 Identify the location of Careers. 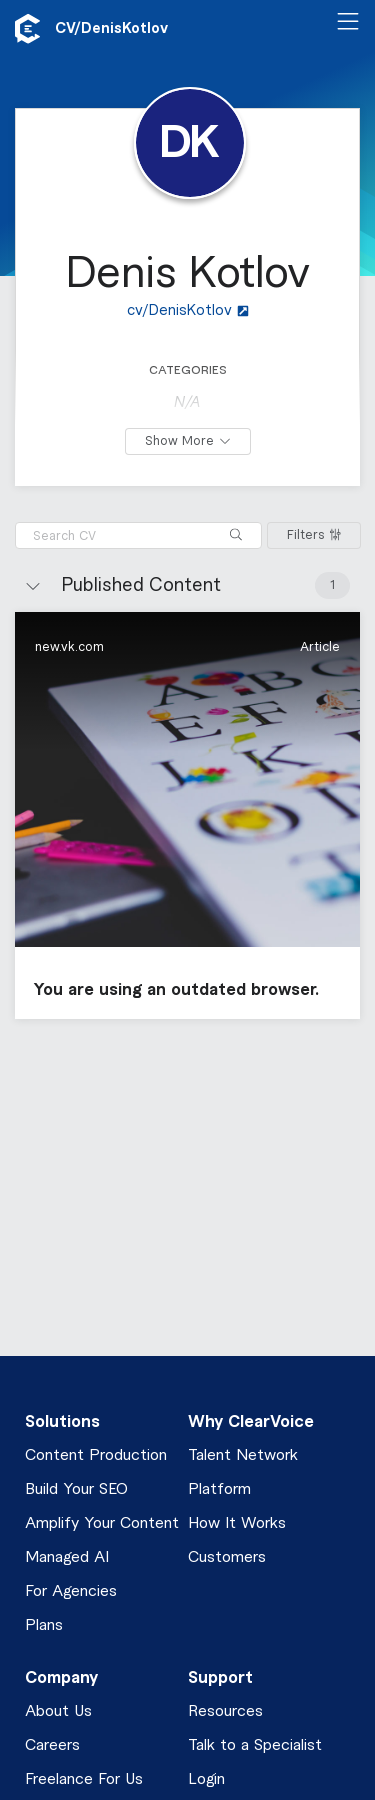
(52, 1745).